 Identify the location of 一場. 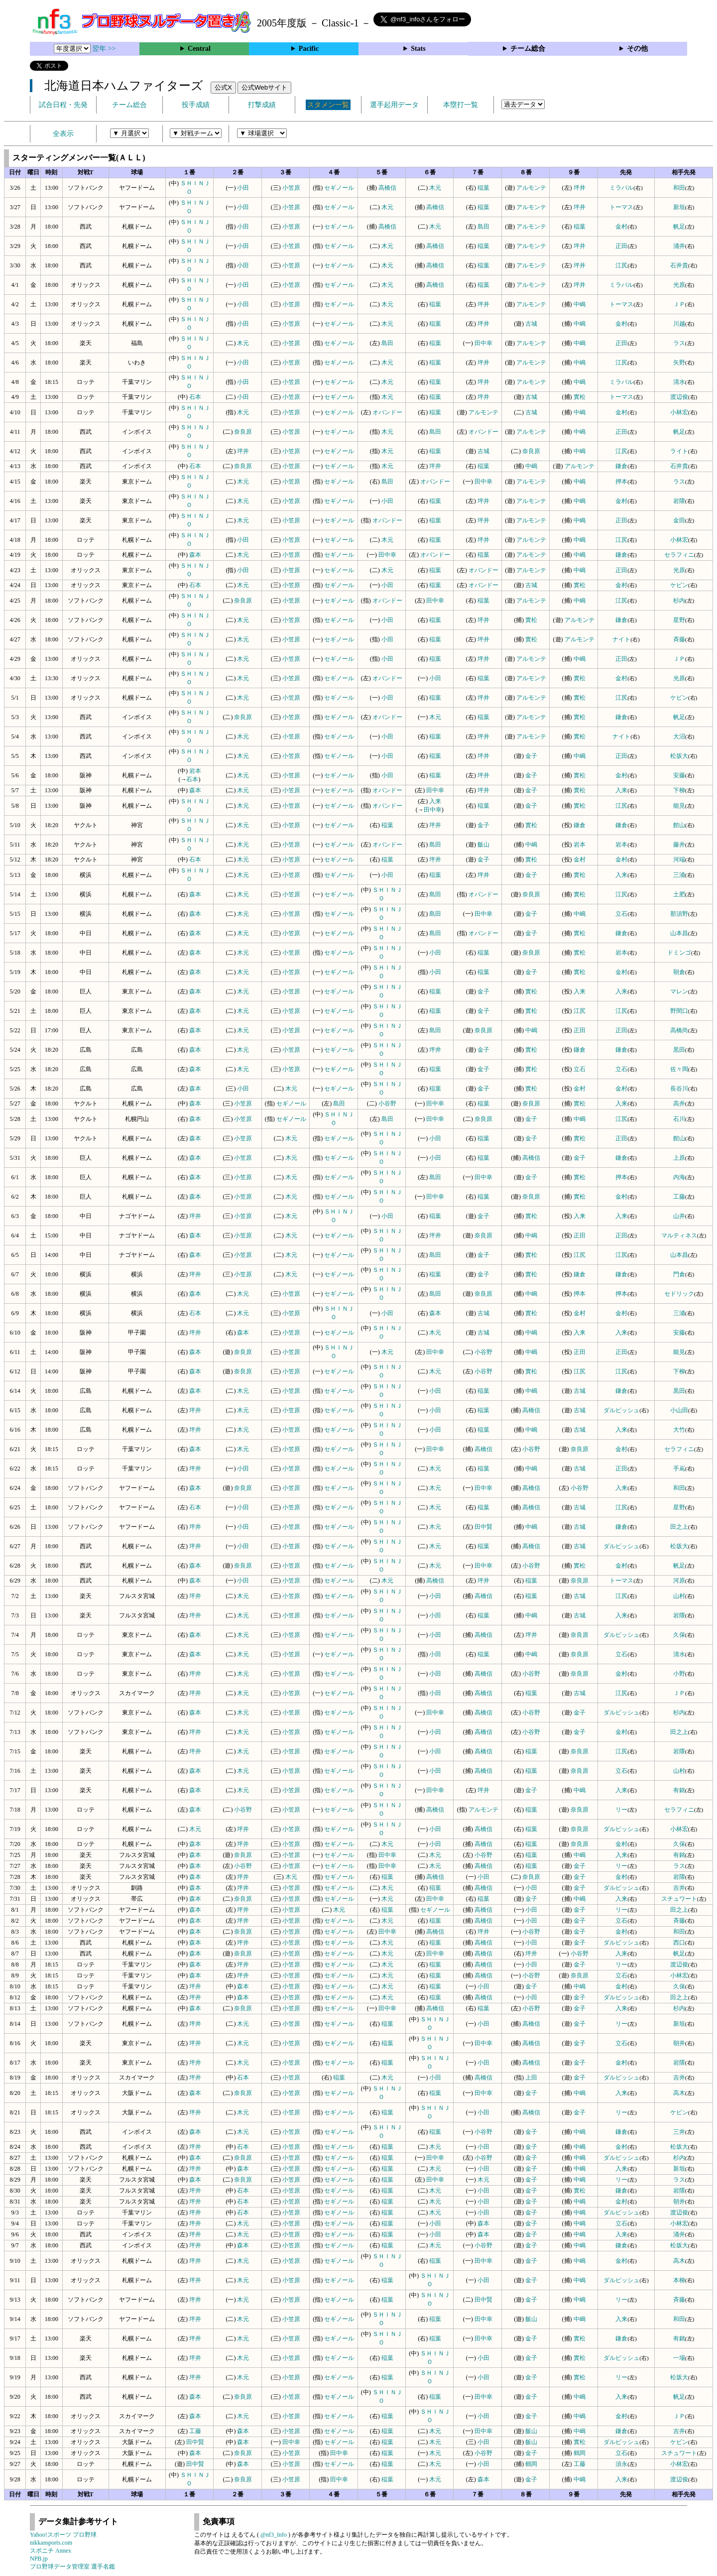
(679, 2357).